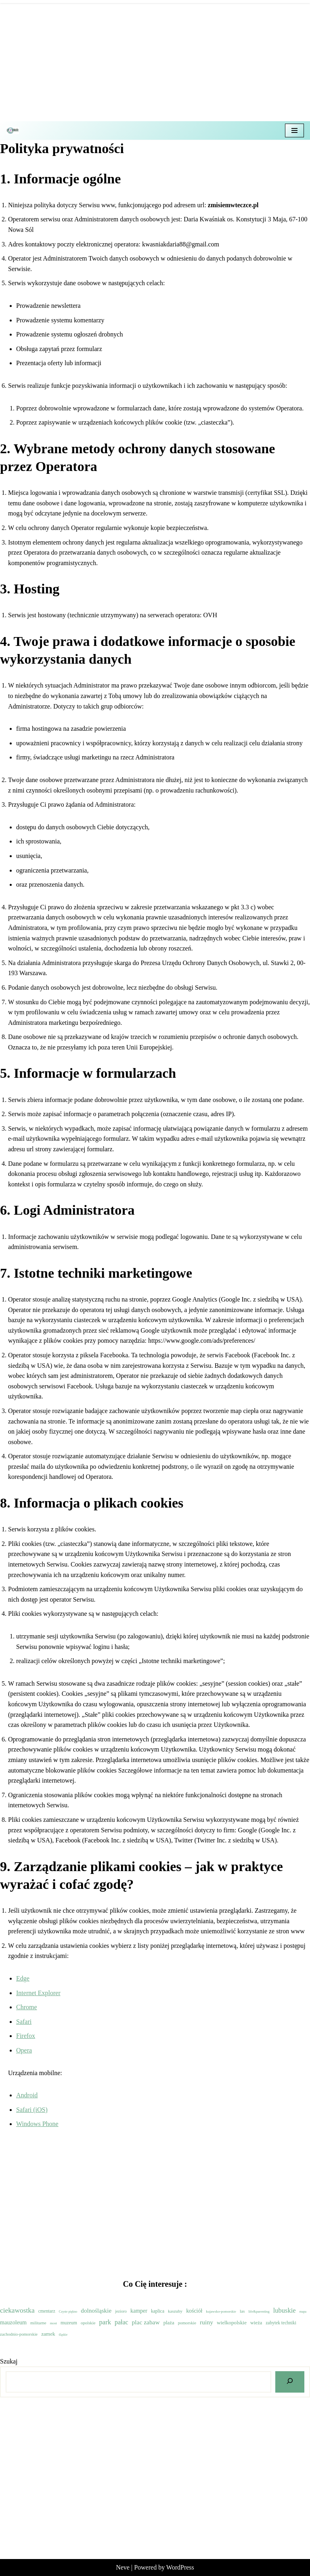 The height and width of the screenshot is (2576, 310). Describe the element at coordinates (32, 2109) in the screenshot. I see `Safari (iOS)` at that location.